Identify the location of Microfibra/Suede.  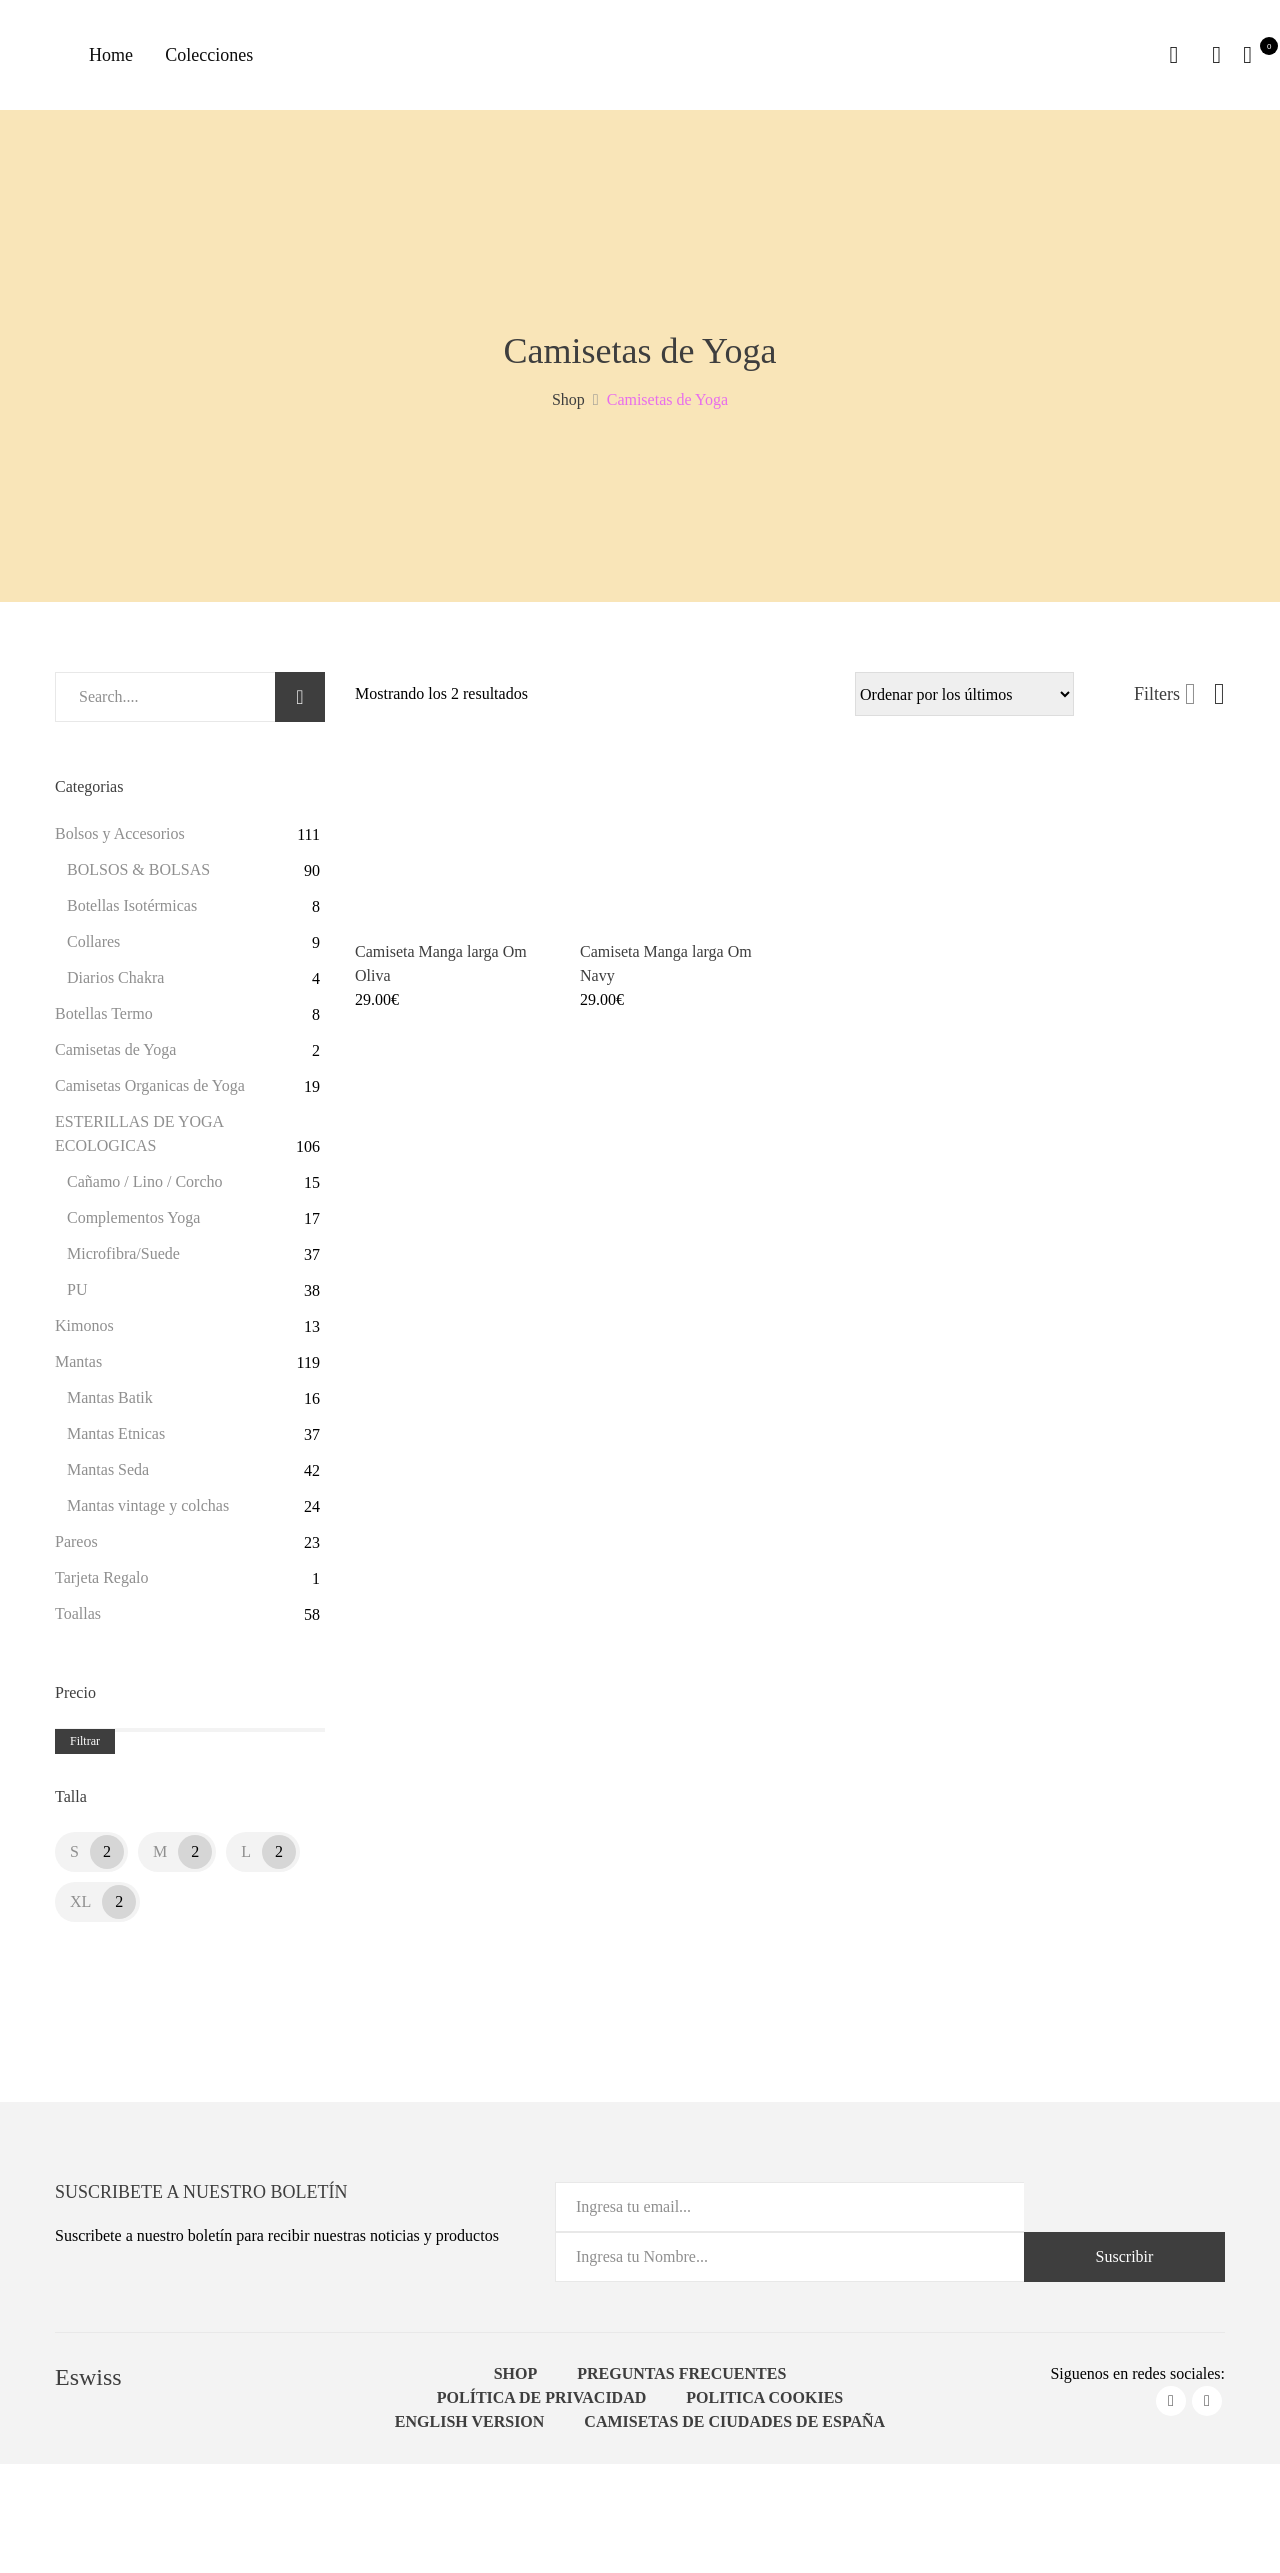
(123, 1260).